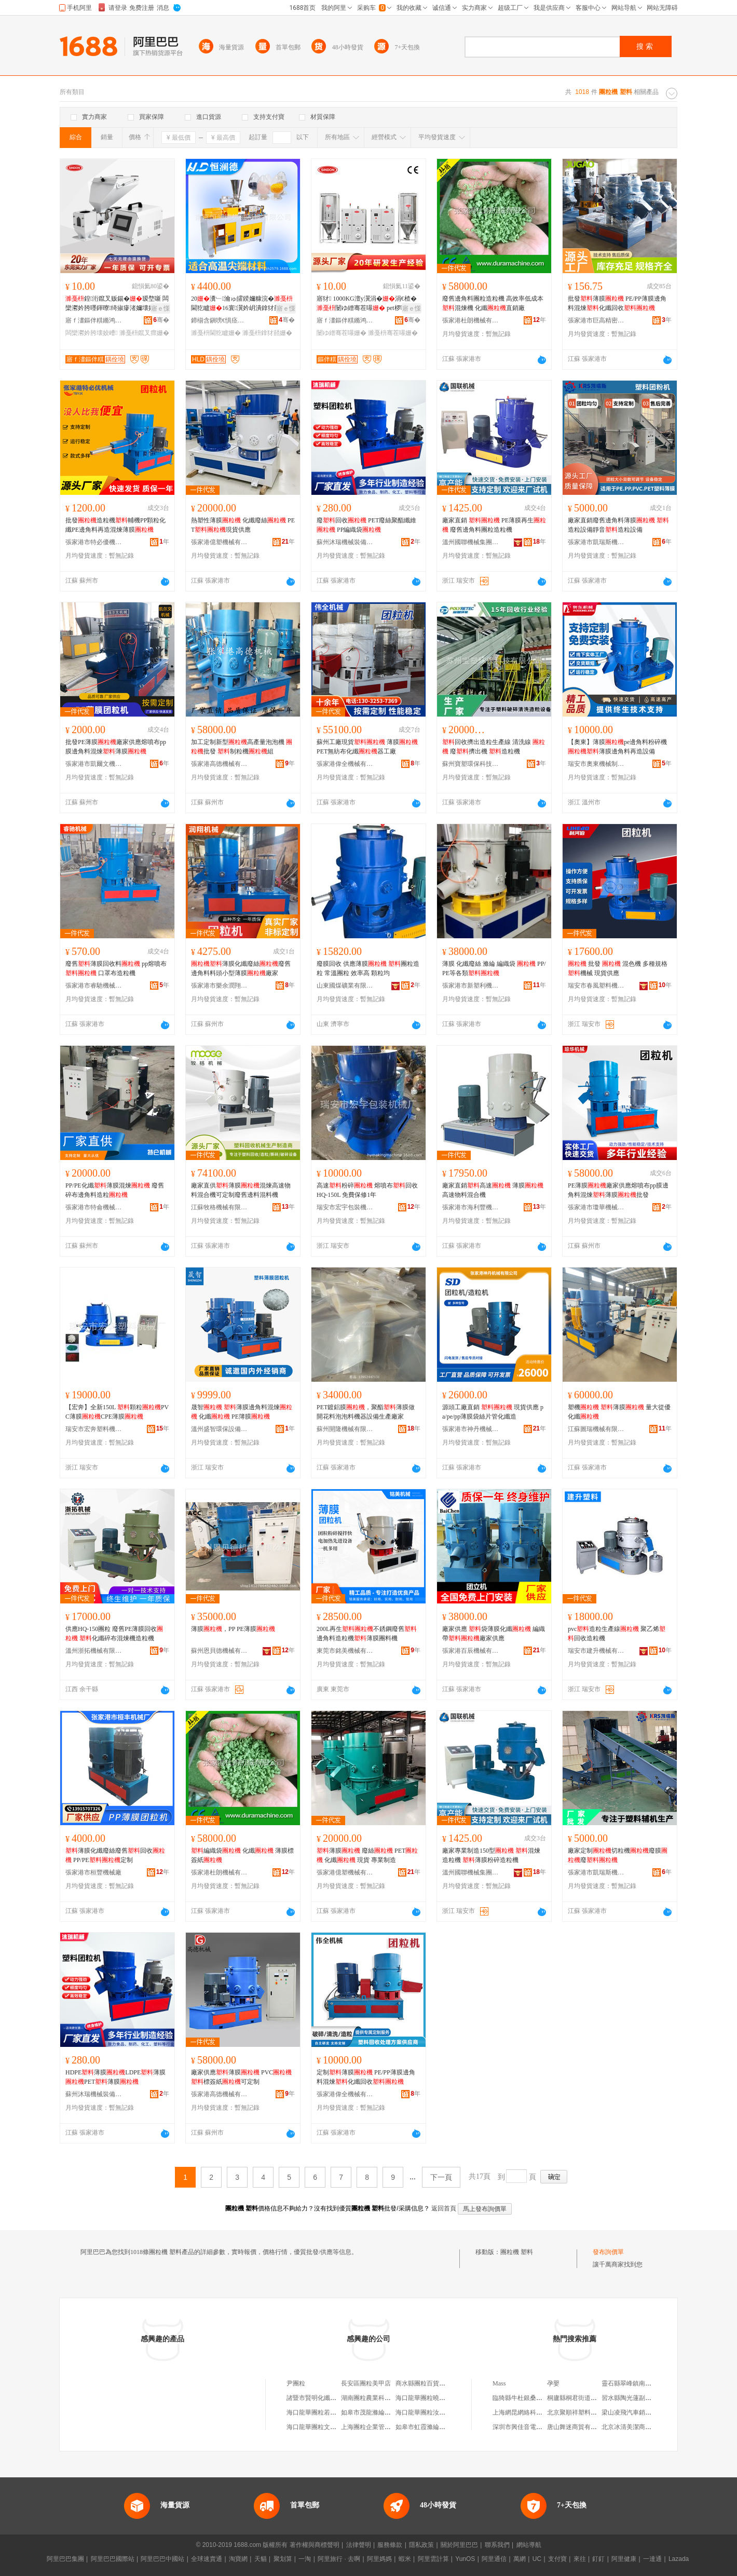  What do you see at coordinates (304, 2558) in the screenshot?
I see `一淘` at bounding box center [304, 2558].